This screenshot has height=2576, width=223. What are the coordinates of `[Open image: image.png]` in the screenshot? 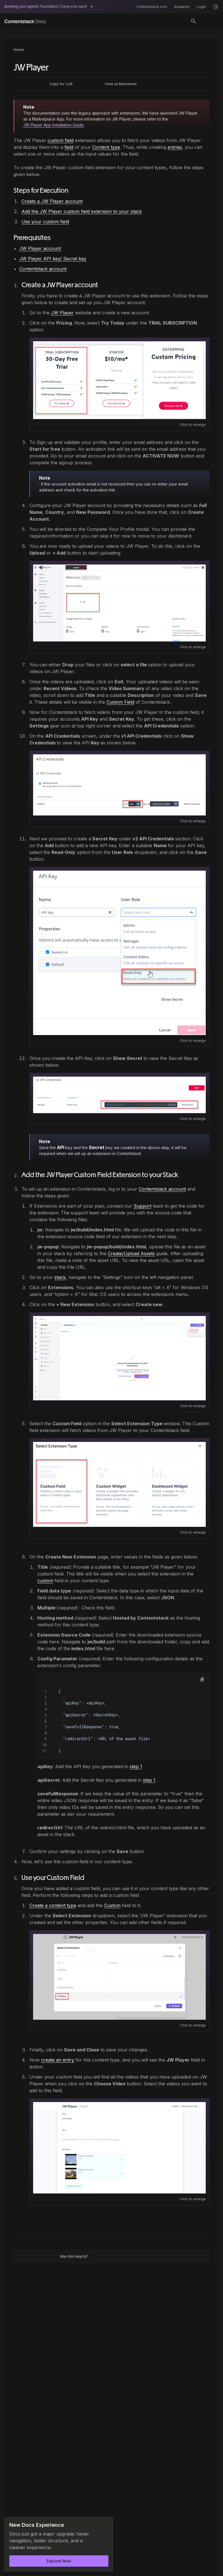 It's located at (119, 380).